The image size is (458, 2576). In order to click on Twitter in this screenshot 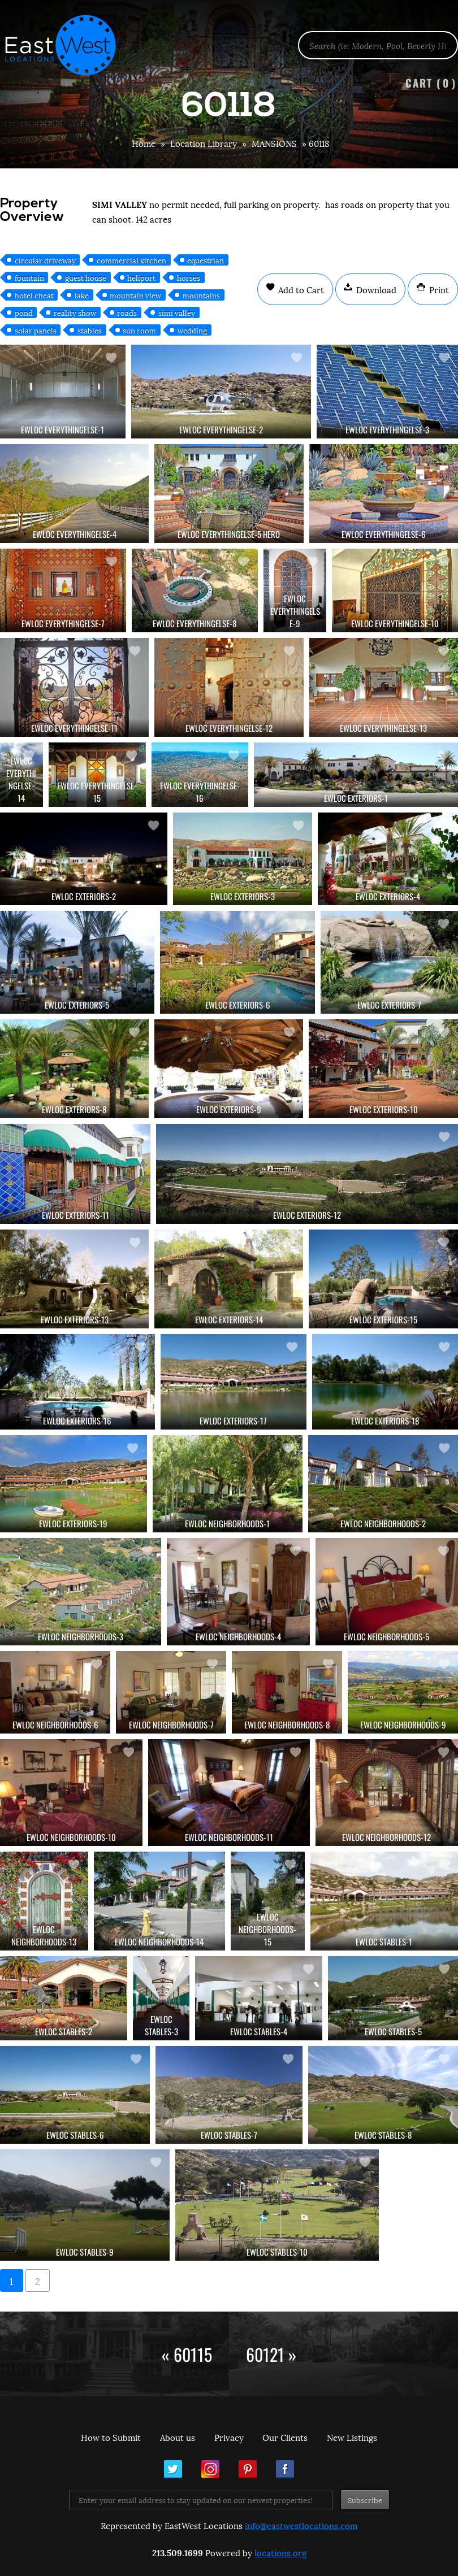, I will do `click(173, 2469)`.